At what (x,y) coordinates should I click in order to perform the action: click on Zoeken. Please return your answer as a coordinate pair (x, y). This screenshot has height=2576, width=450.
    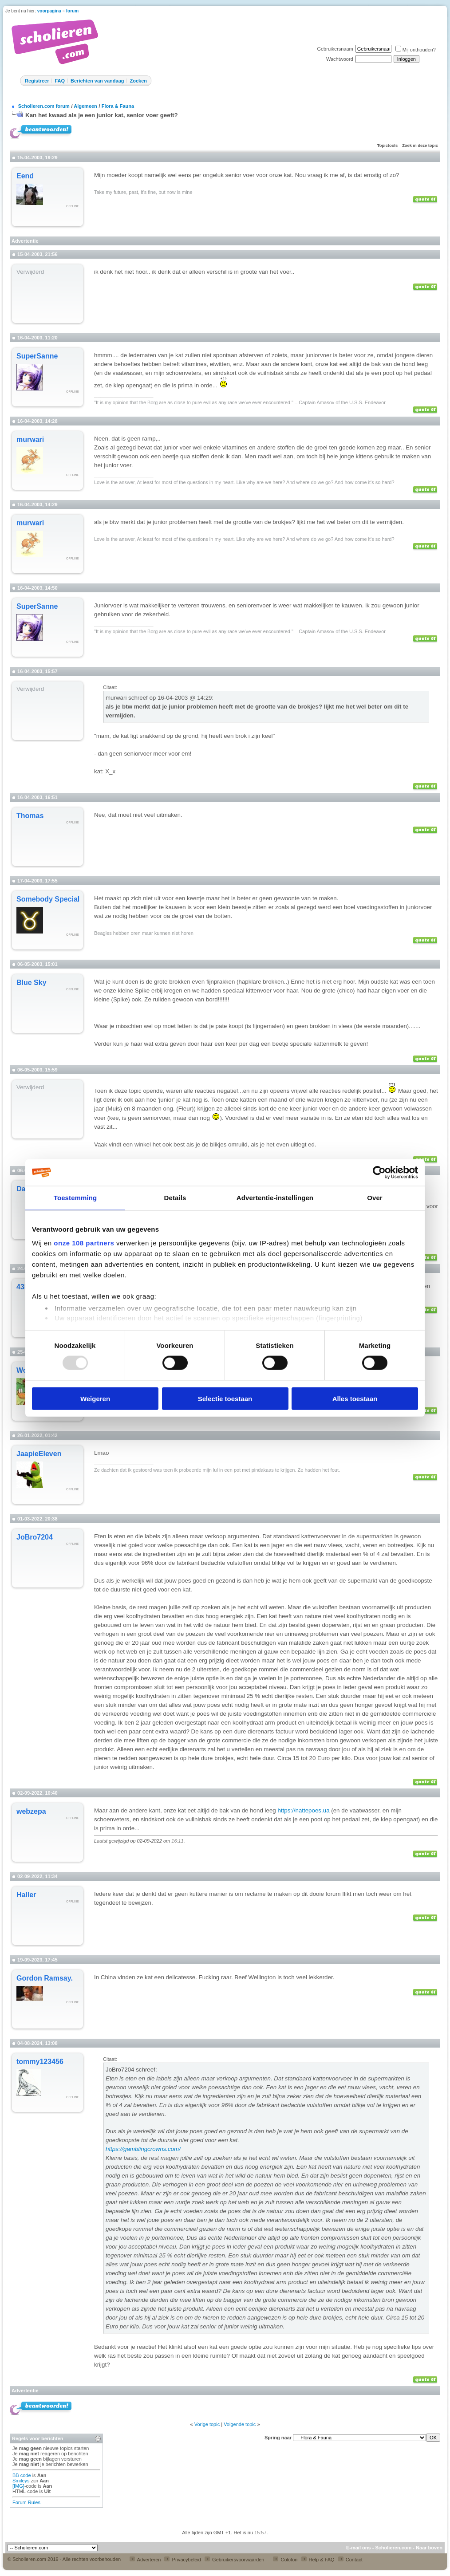
    Looking at the image, I should click on (138, 80).